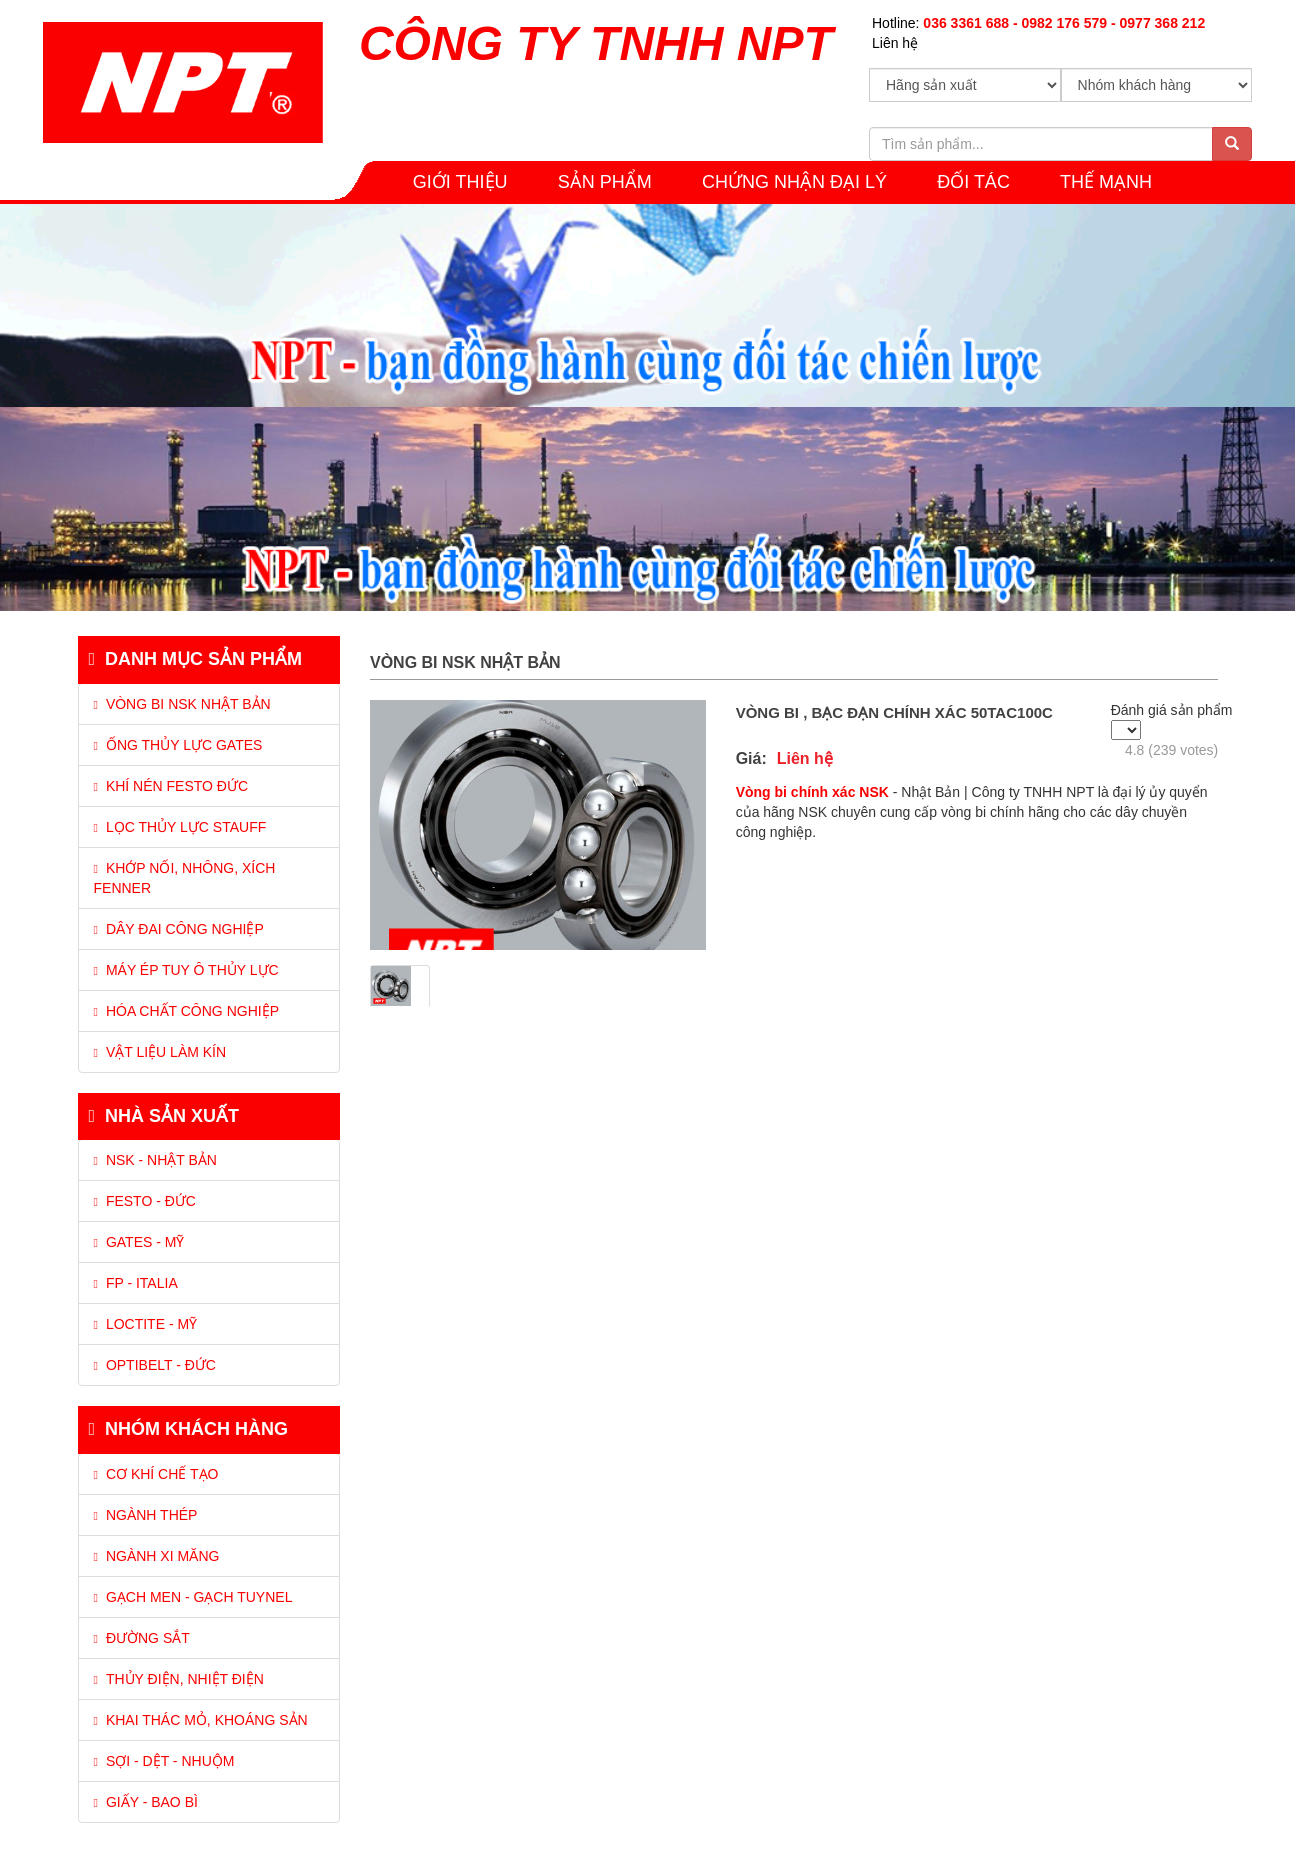  Describe the element at coordinates (142, 1638) in the screenshot. I see `Đường sắt` at that location.